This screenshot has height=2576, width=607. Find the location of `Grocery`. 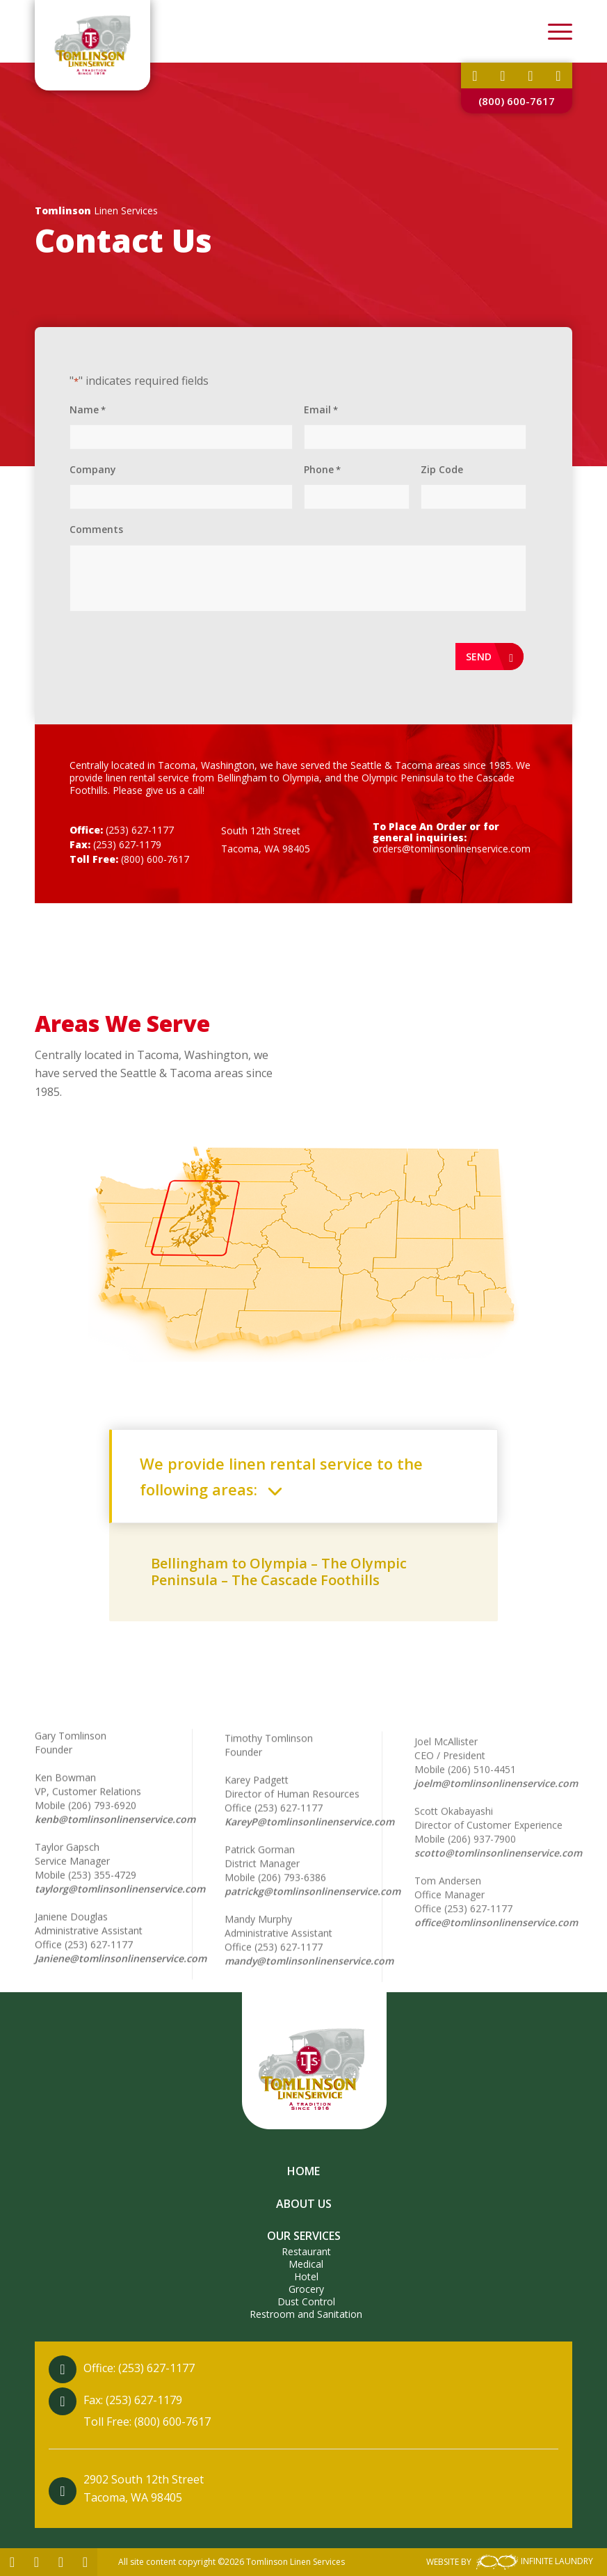

Grocery is located at coordinates (306, 2289).